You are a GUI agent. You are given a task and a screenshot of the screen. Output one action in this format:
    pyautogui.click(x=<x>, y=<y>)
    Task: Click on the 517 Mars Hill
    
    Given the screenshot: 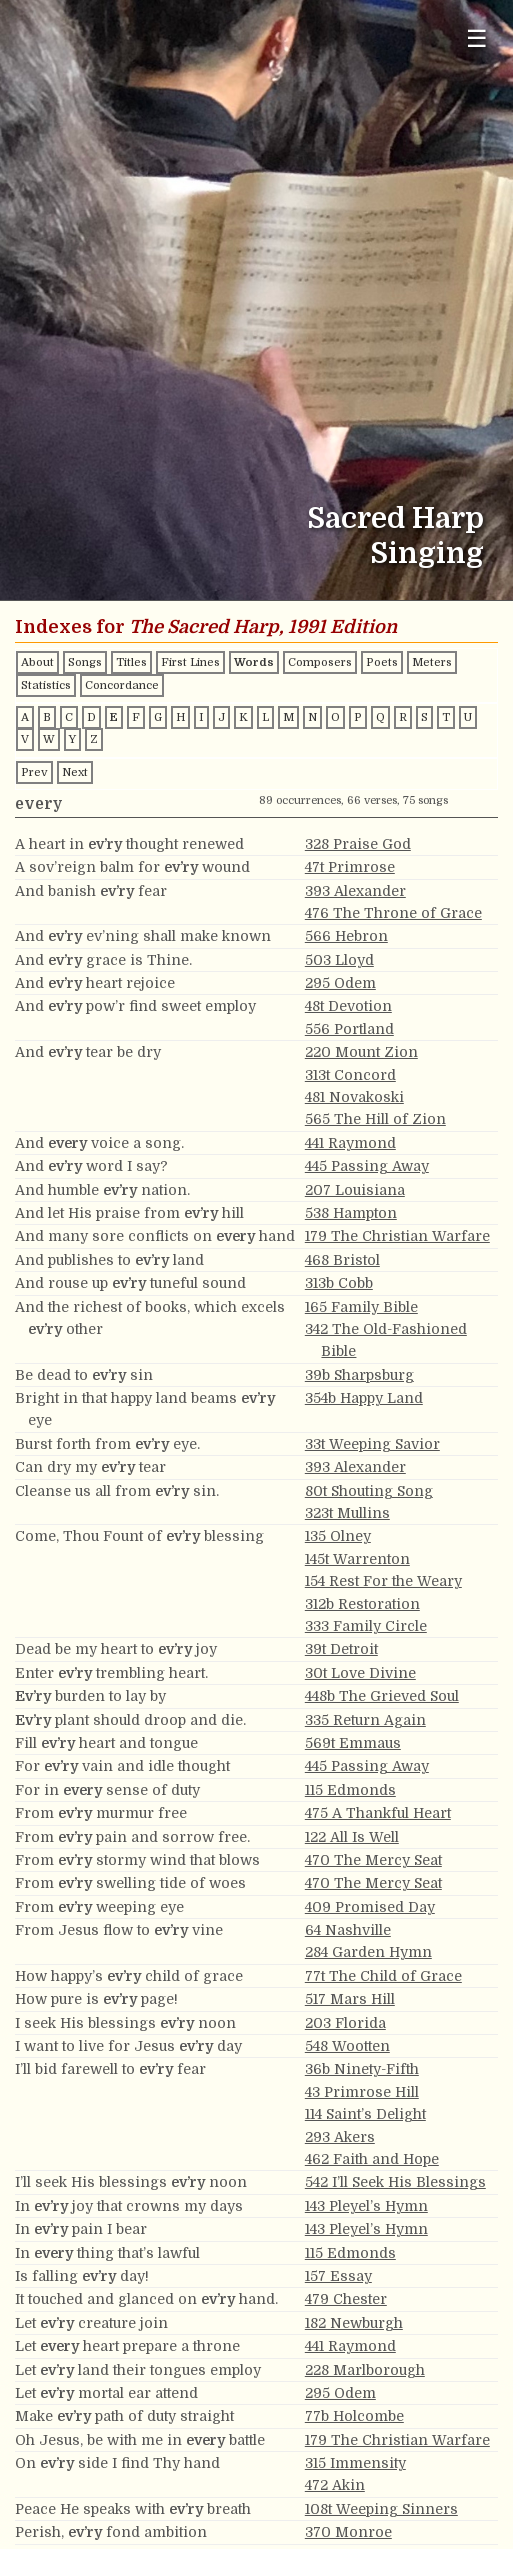 What is the action you would take?
    pyautogui.click(x=350, y=1999)
    